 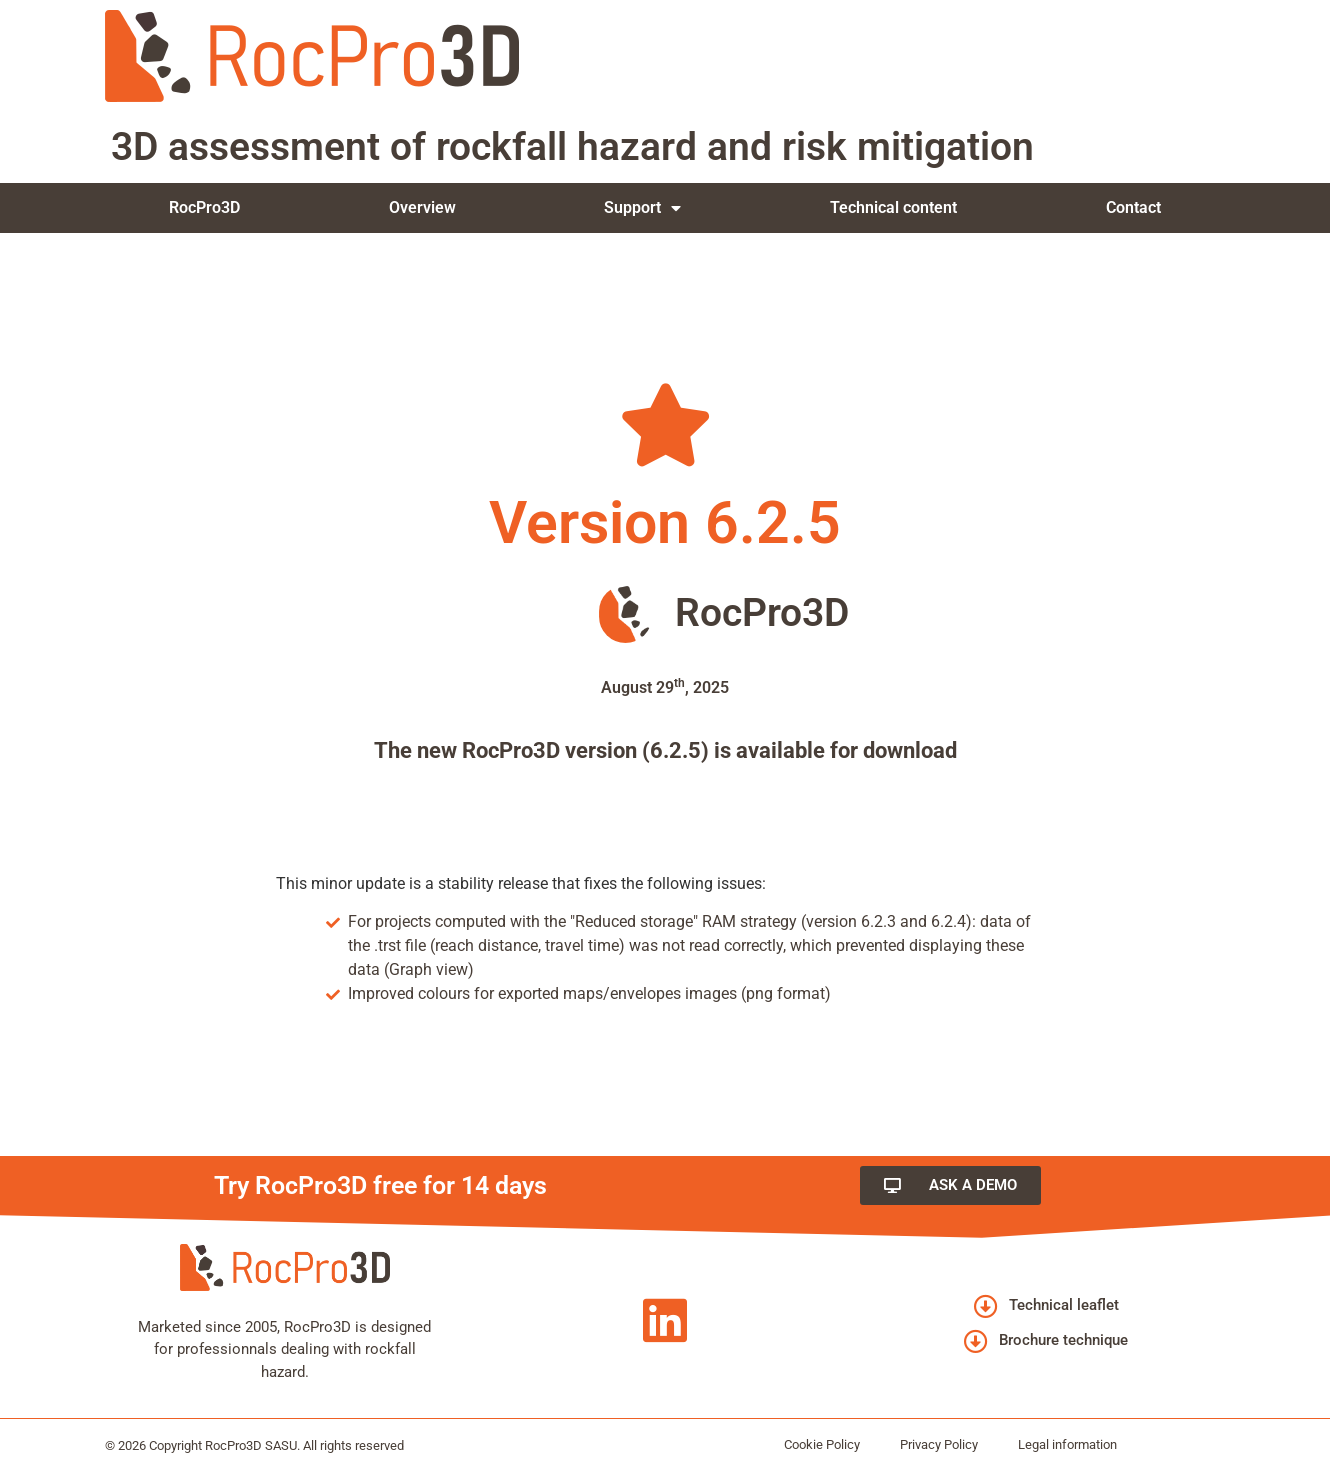 I want to click on Support, so click(x=642, y=208).